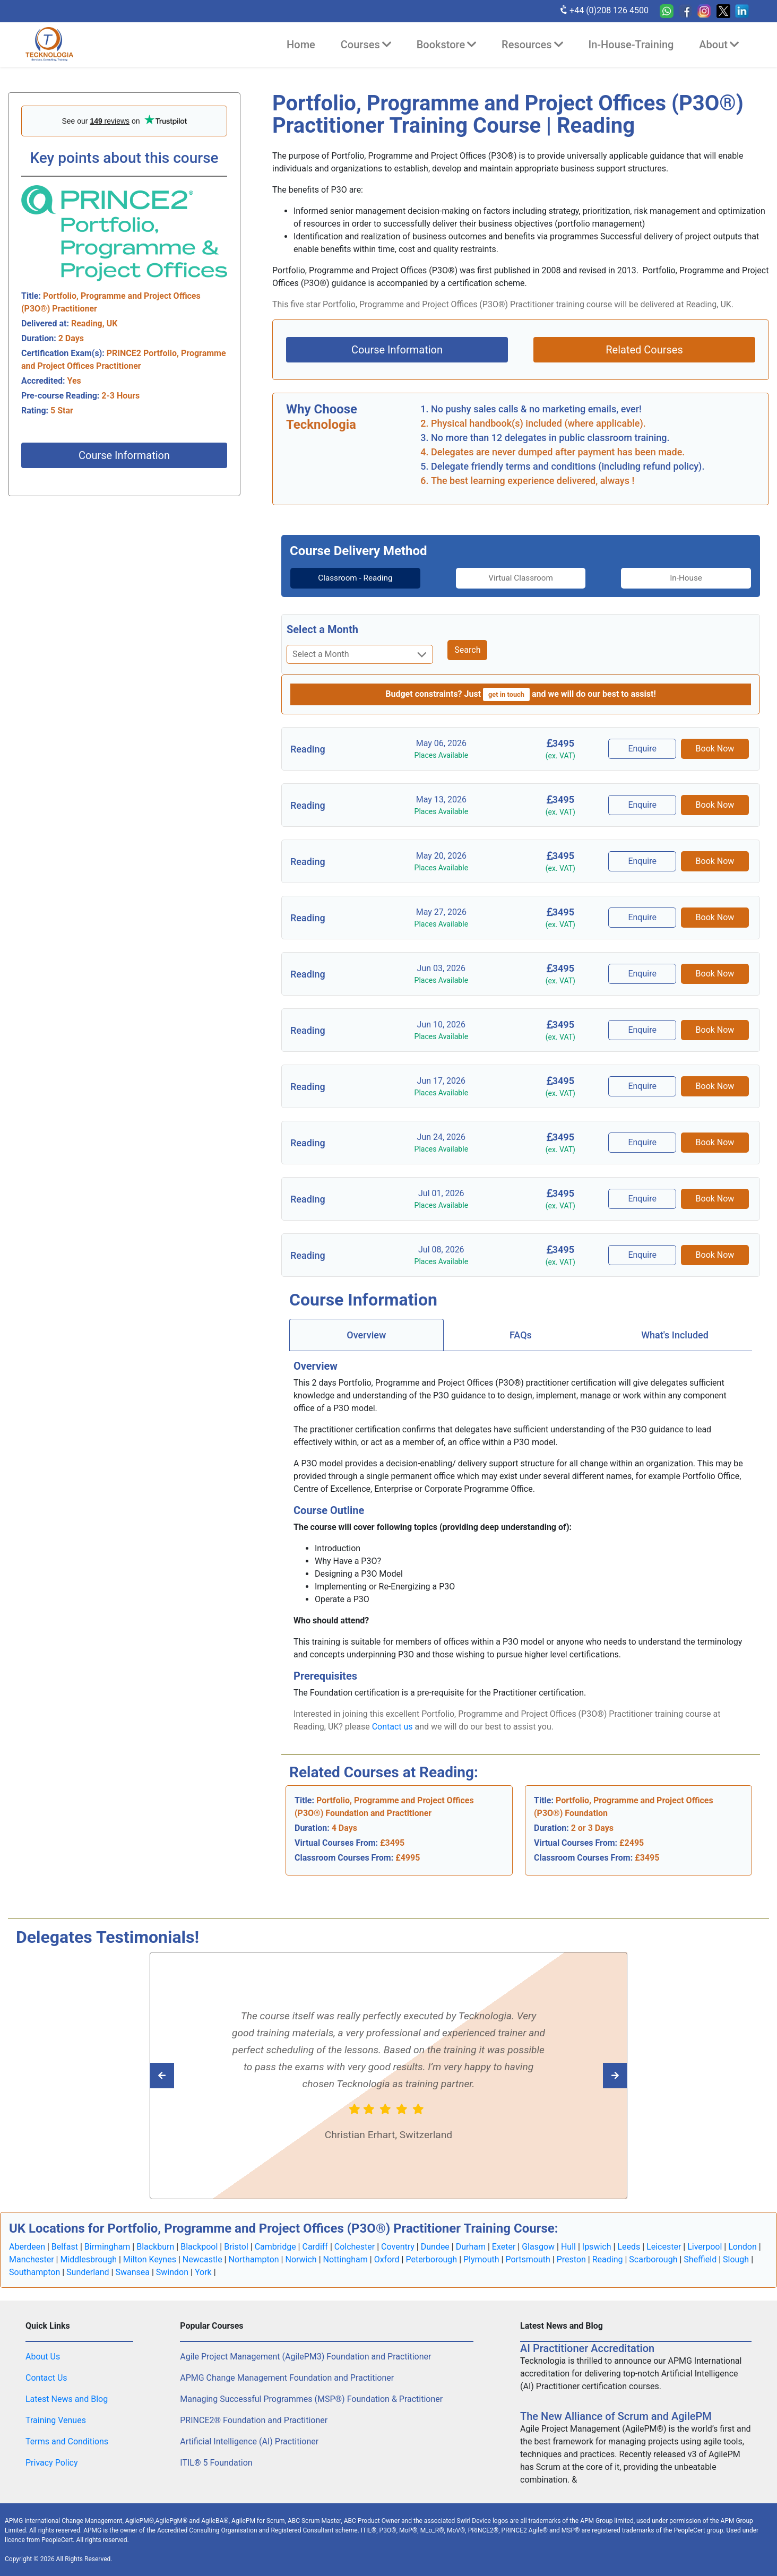 The width and height of the screenshot is (777, 2576). I want to click on Northampton, so click(253, 2259).